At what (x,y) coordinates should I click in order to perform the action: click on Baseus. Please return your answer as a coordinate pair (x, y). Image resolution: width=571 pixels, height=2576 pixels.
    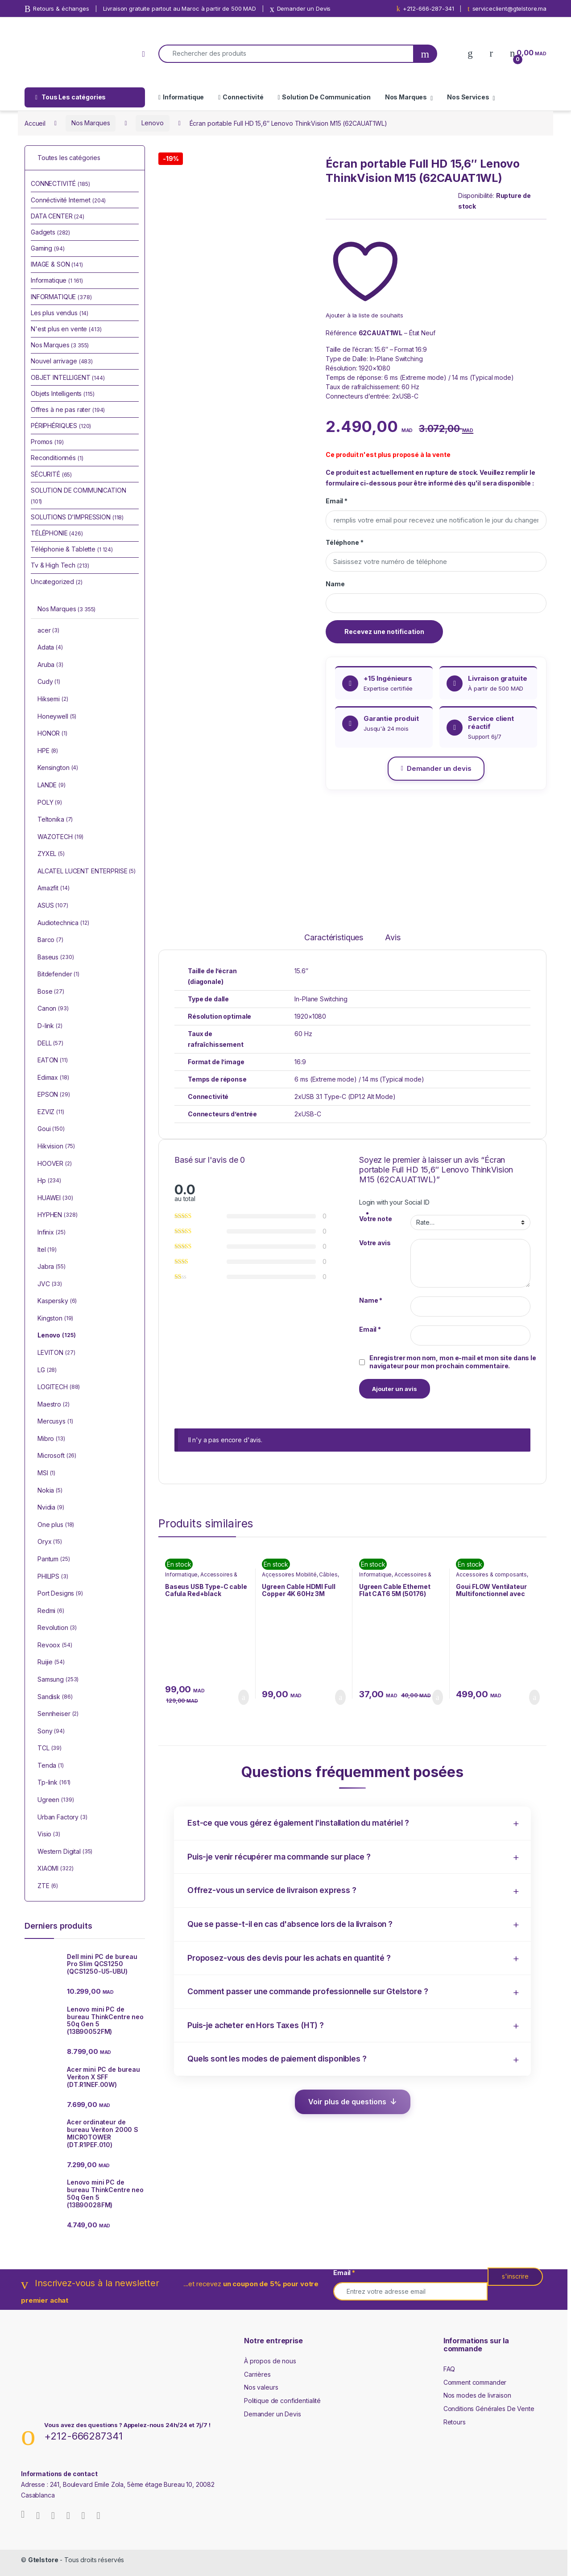
    Looking at the image, I should click on (55, 958).